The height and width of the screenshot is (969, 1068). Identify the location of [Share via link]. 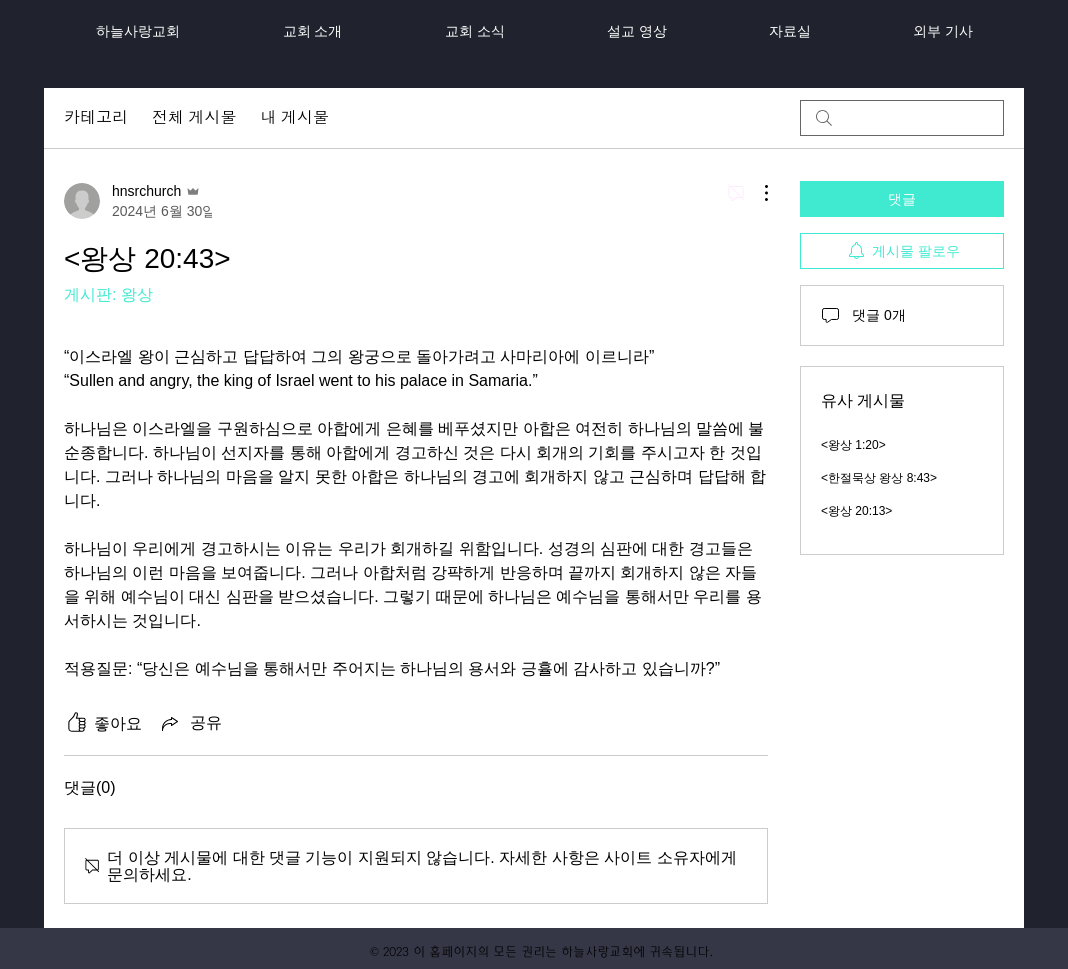
(190, 723).